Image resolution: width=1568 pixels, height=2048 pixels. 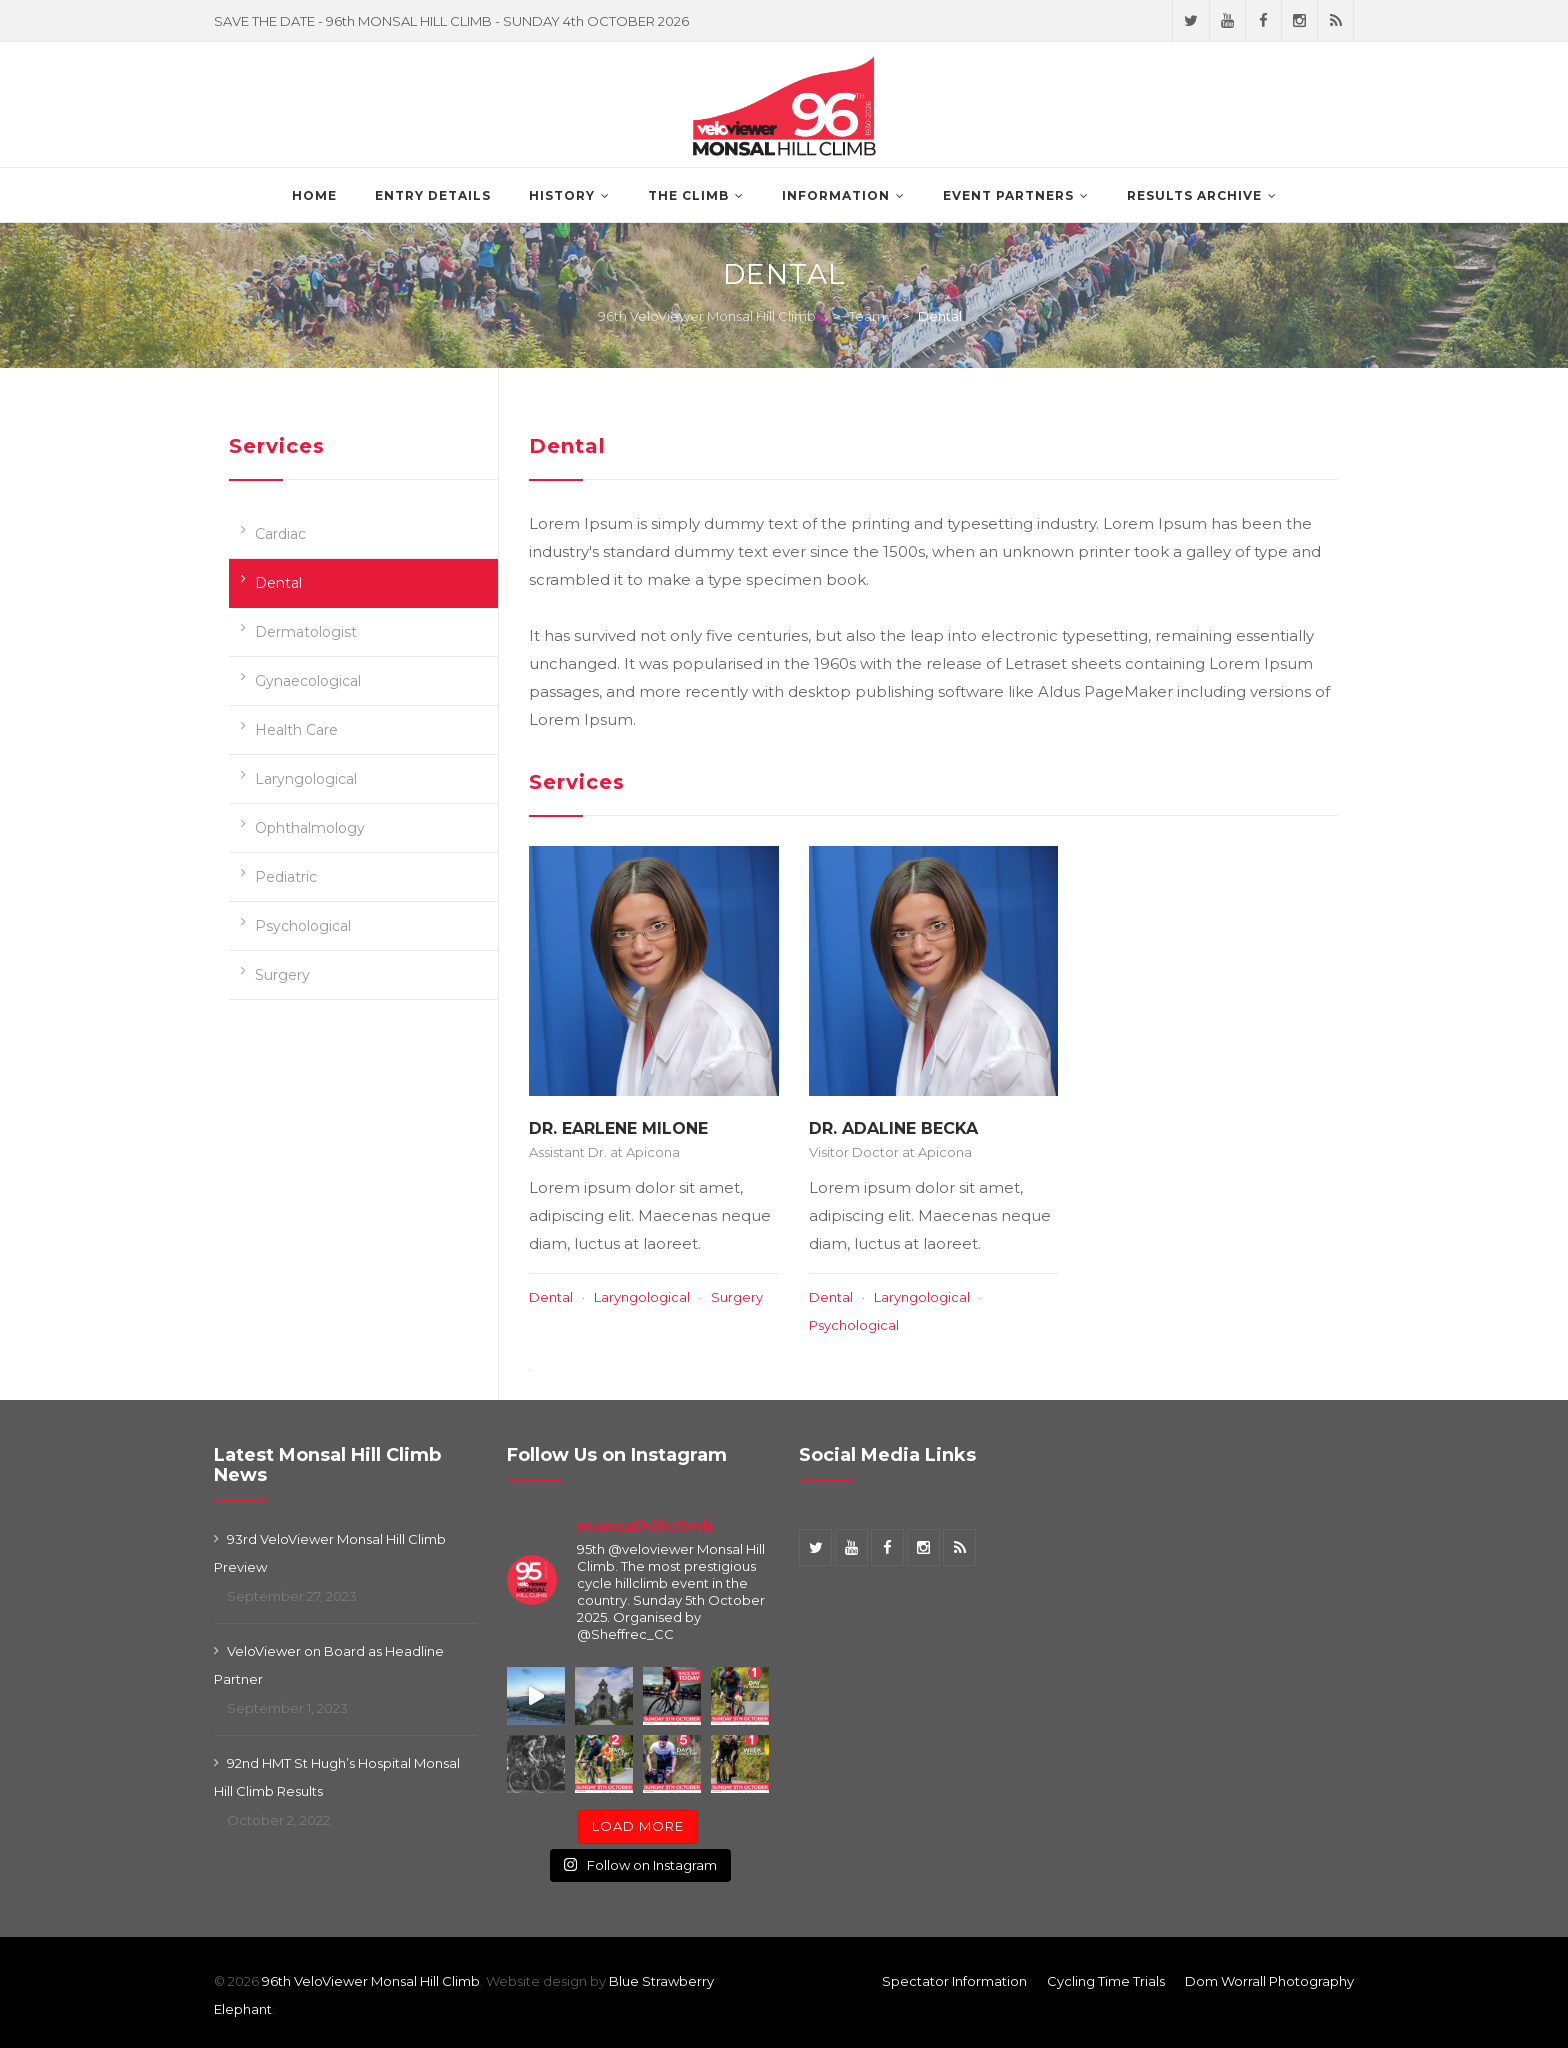 What do you see at coordinates (314, 195) in the screenshot?
I see `Home` at bounding box center [314, 195].